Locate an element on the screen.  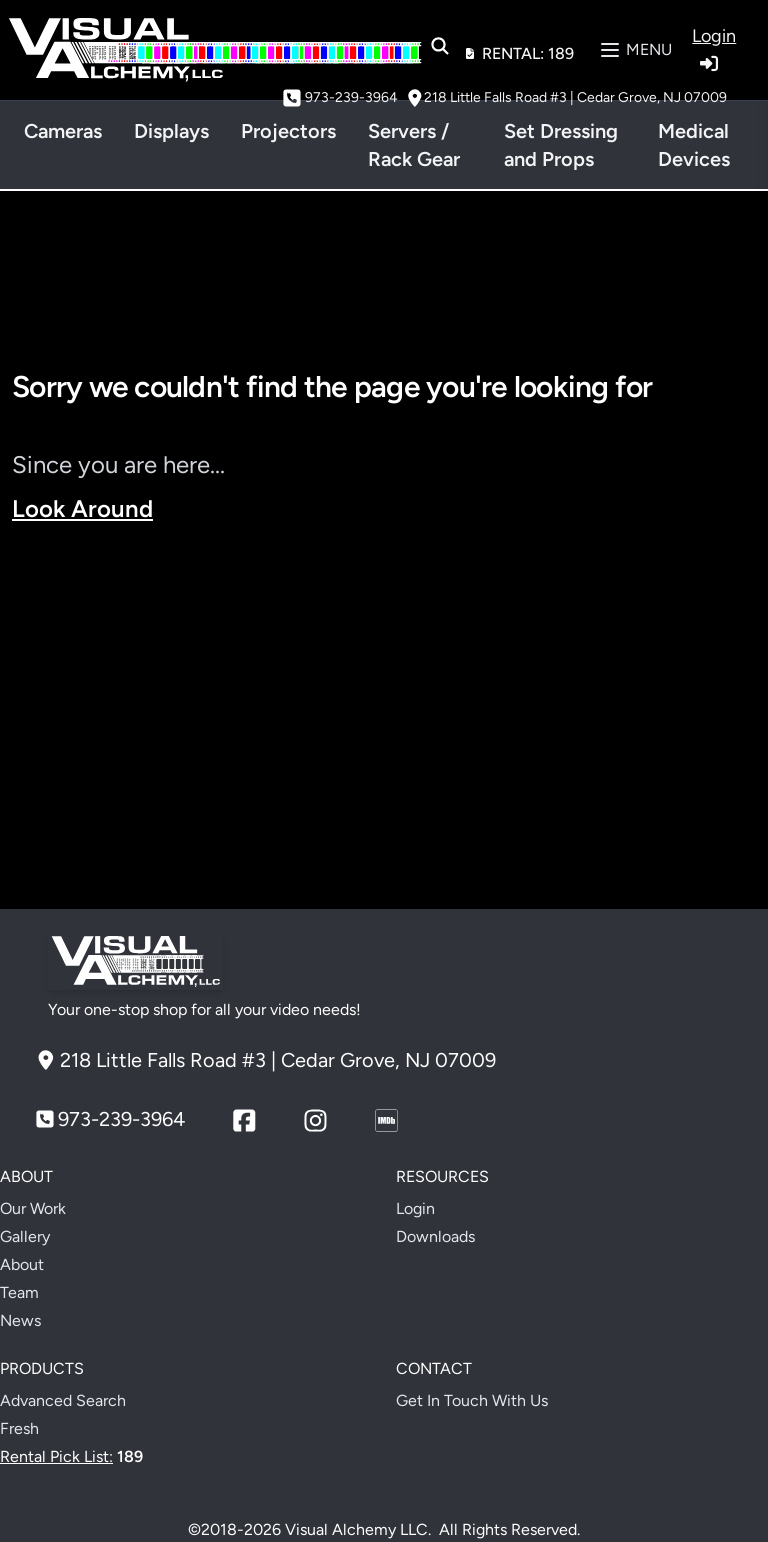
Gallery is located at coordinates (25, 1236).